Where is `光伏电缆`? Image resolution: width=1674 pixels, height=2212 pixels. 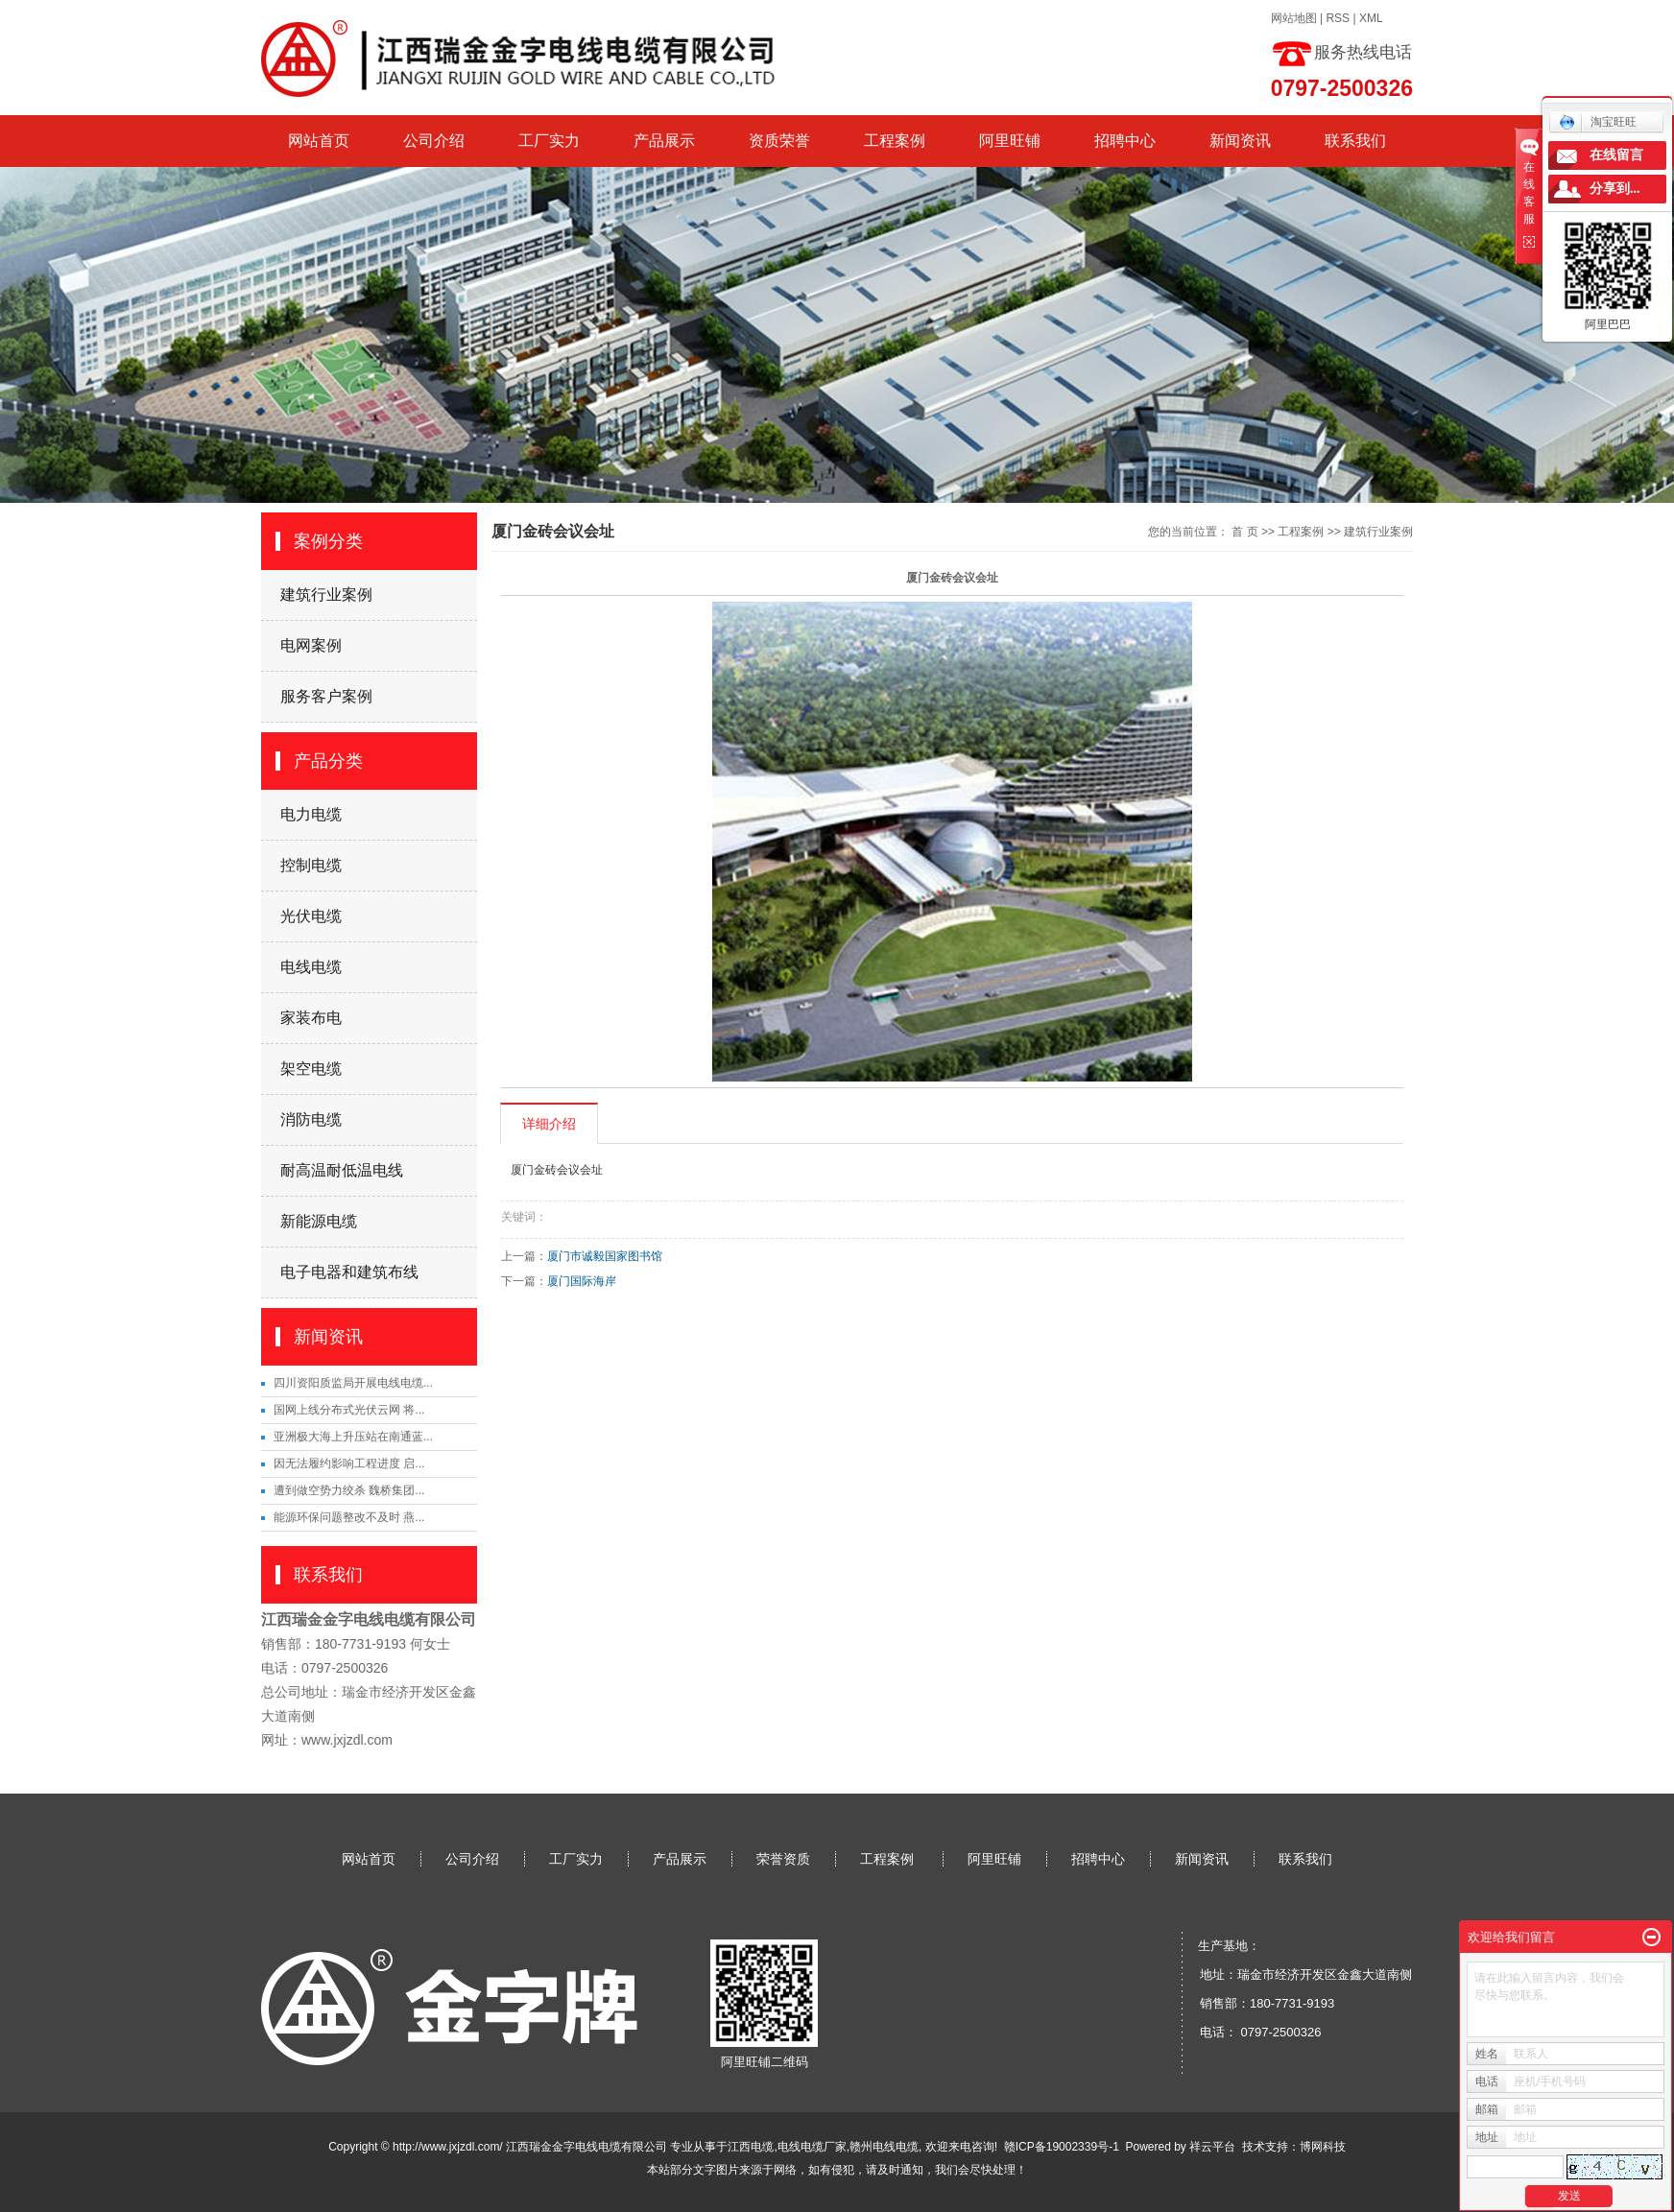 光伏电缆 is located at coordinates (311, 916).